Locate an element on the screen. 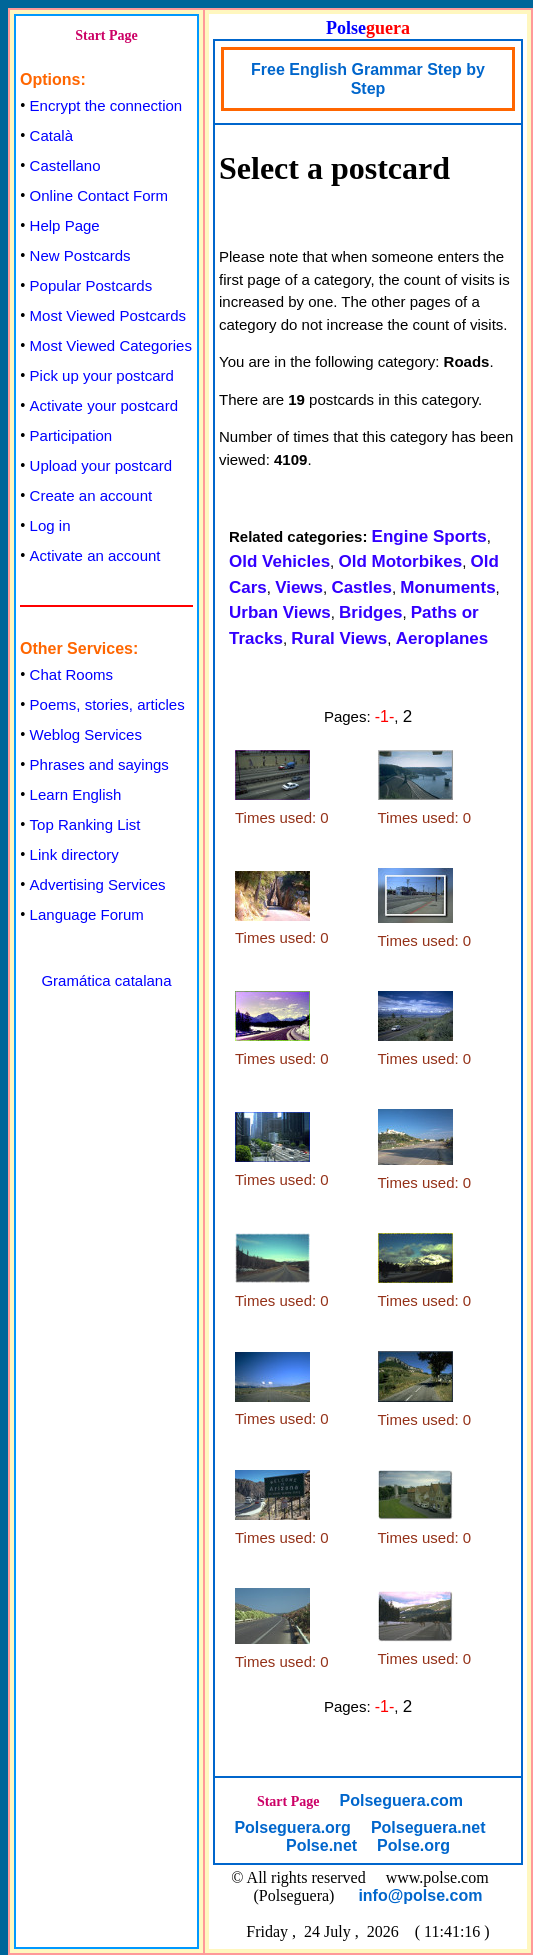 This screenshot has width=533, height=1955. Polseguera.net is located at coordinates (428, 1827).